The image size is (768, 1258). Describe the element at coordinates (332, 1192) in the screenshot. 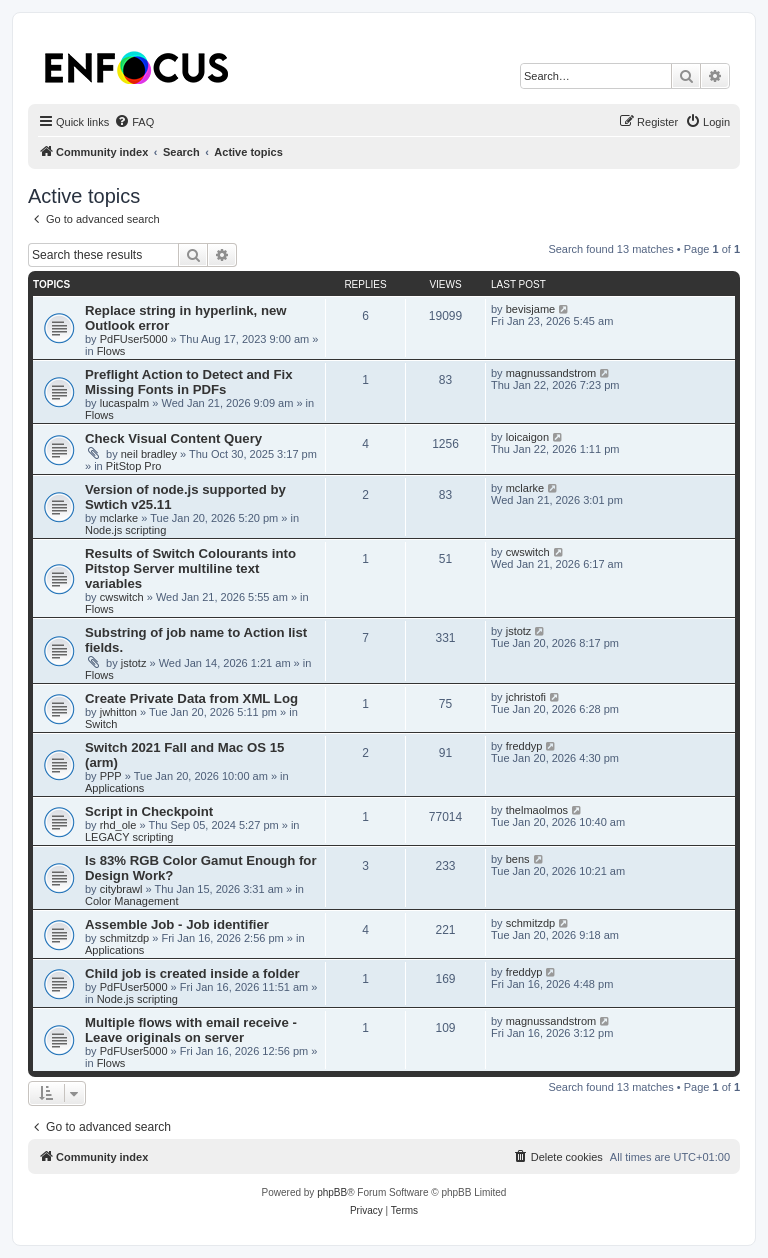

I see `phpBB` at that location.